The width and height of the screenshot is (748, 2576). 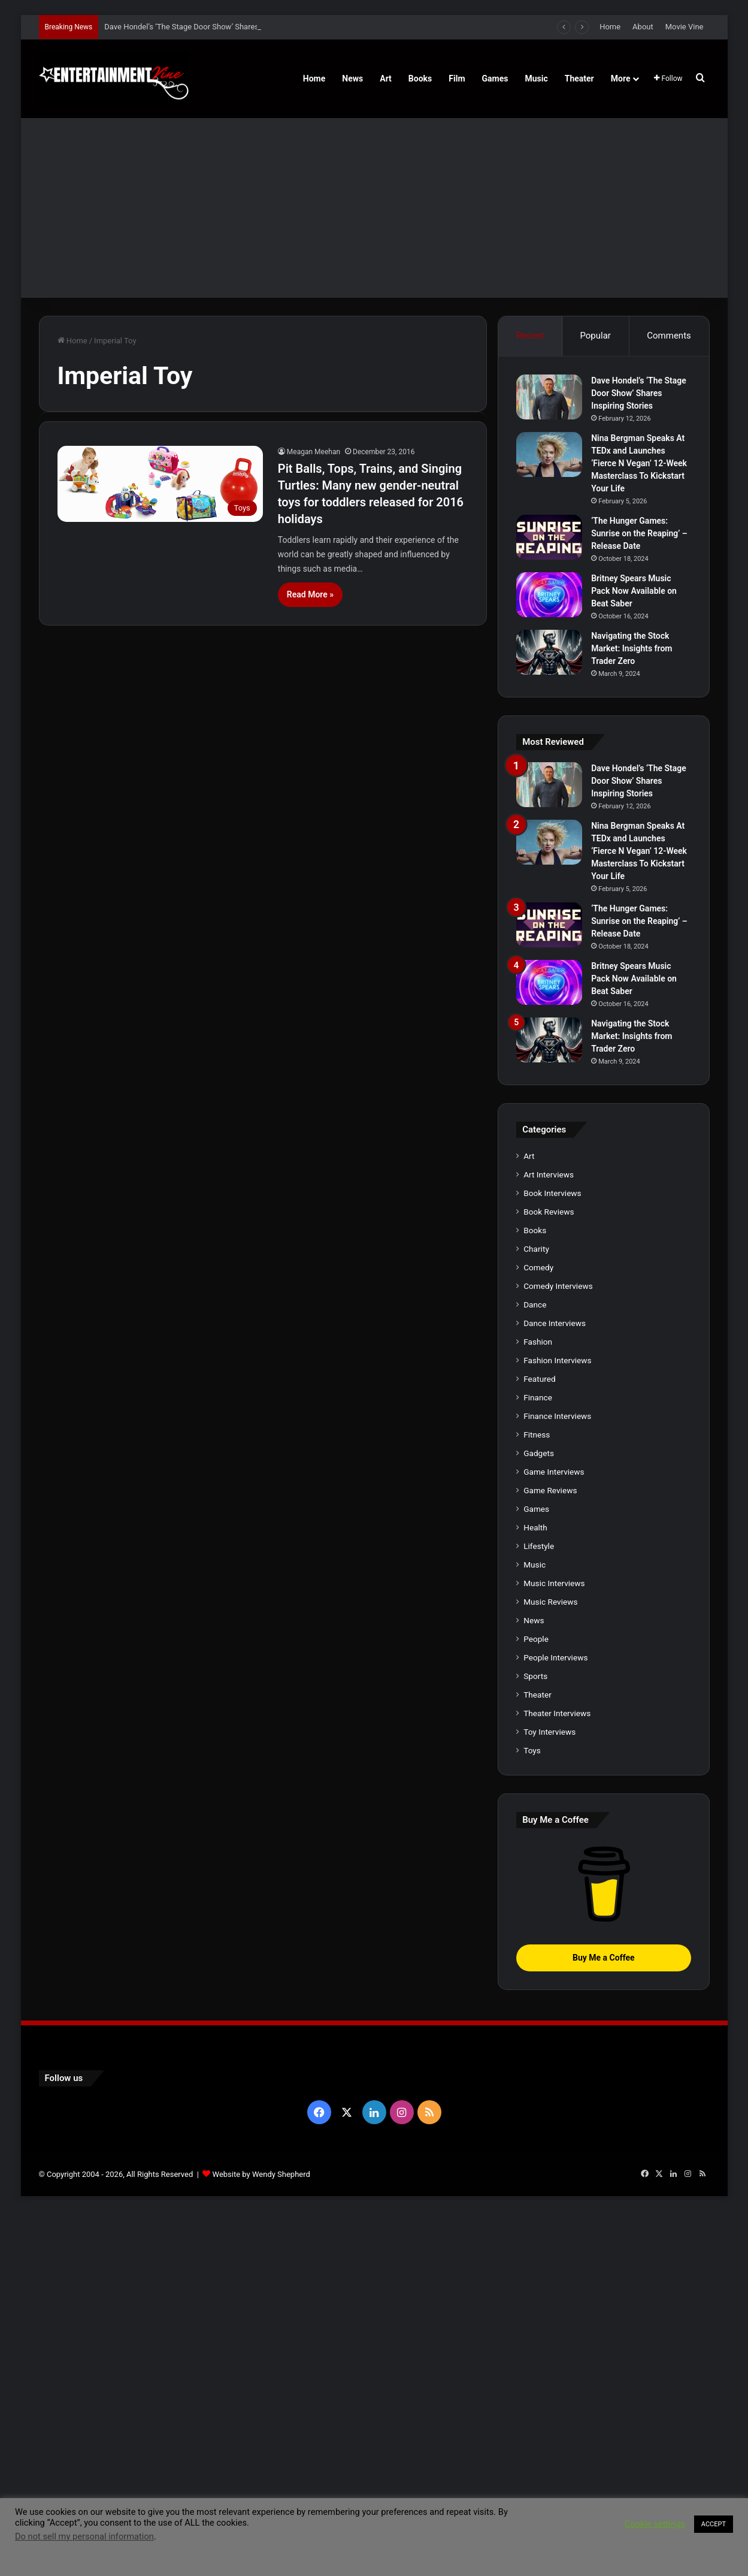 I want to click on Meagan Meehan, so click(x=313, y=452).